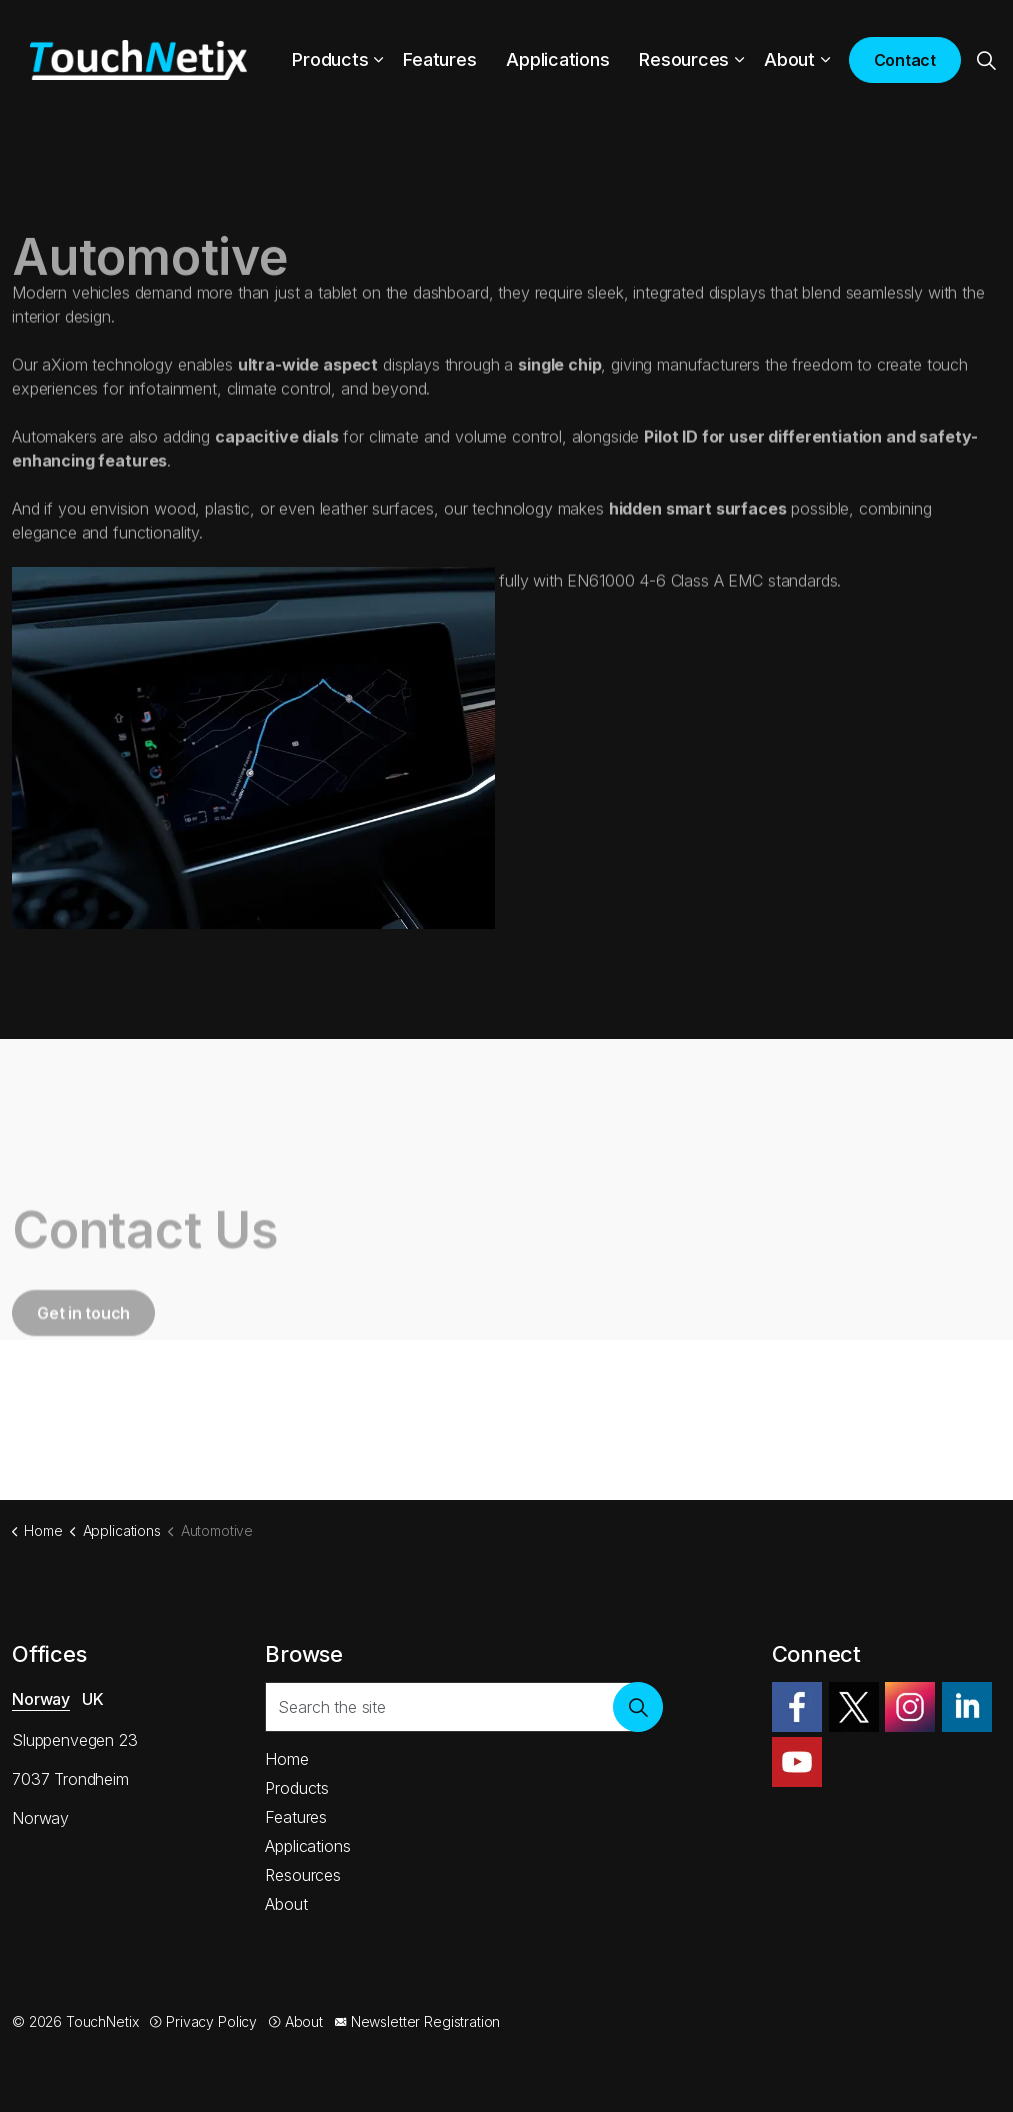 This screenshot has width=1013, height=2112. Describe the element at coordinates (987, 60) in the screenshot. I see `[Expand site search]` at that location.